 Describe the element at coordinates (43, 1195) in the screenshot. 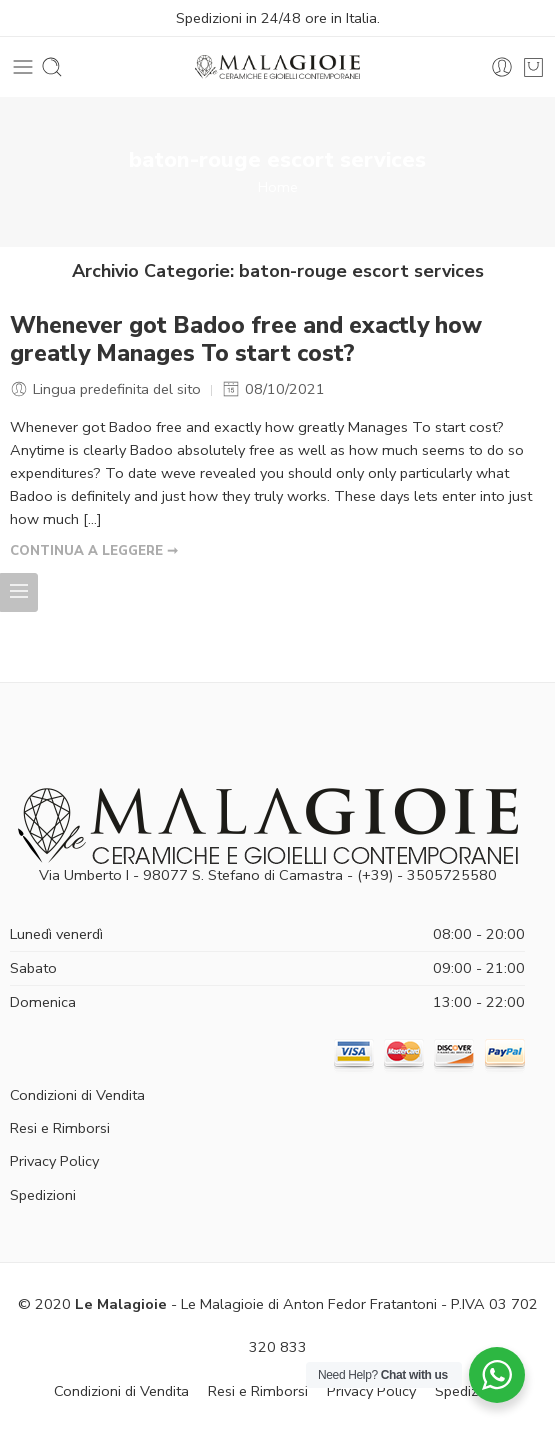

I see `Spedizioni` at that location.